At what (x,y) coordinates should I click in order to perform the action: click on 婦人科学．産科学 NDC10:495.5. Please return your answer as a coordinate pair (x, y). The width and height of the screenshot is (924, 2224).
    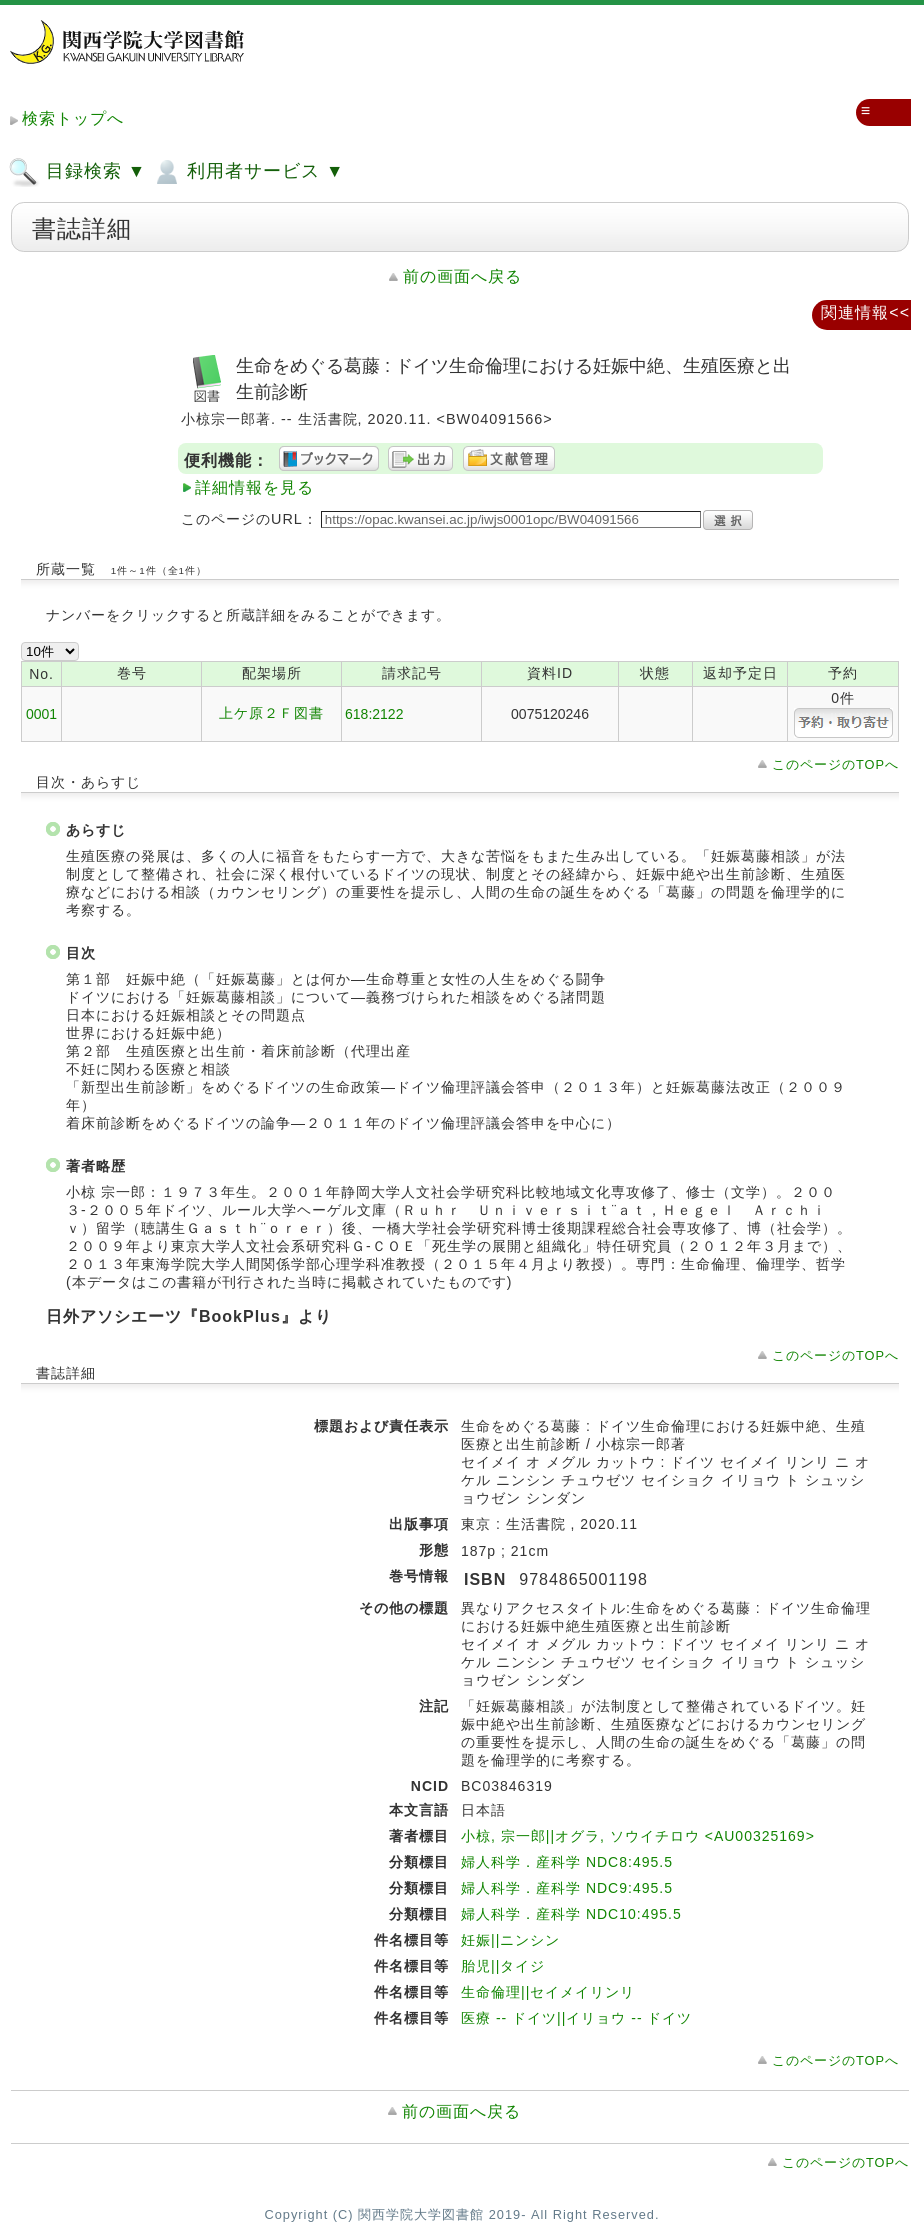
    Looking at the image, I should click on (571, 1914).